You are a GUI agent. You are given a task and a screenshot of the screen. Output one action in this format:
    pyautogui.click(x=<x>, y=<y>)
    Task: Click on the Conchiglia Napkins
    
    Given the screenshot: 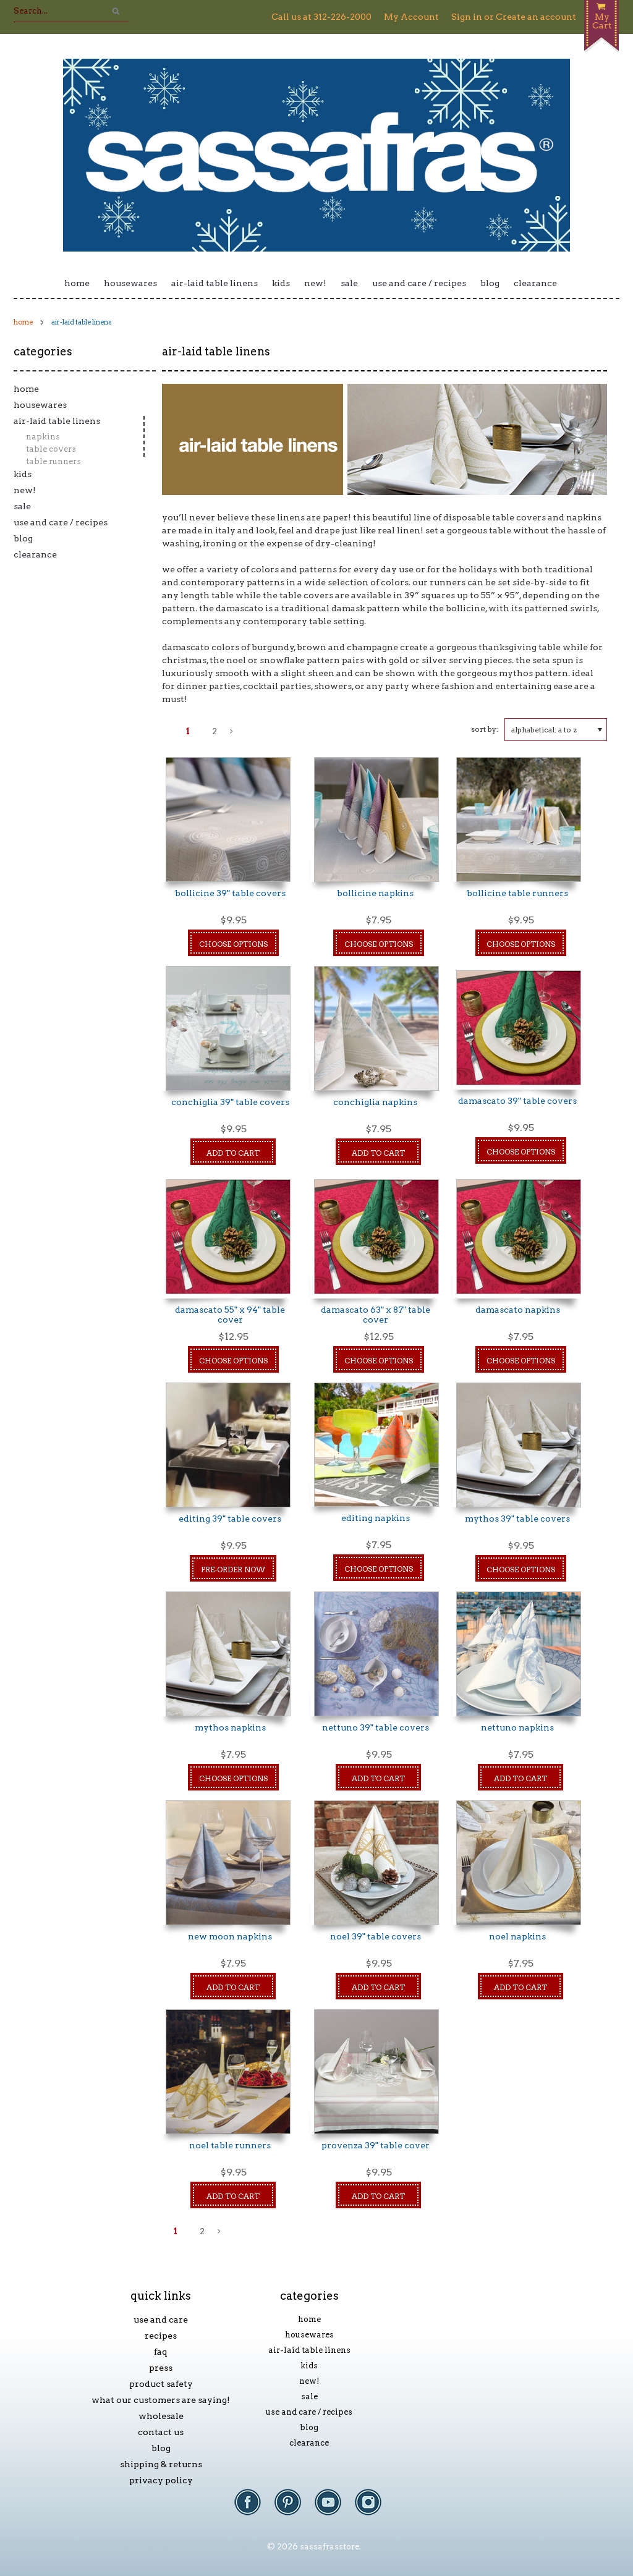 What is the action you would take?
    pyautogui.click(x=375, y=1102)
    